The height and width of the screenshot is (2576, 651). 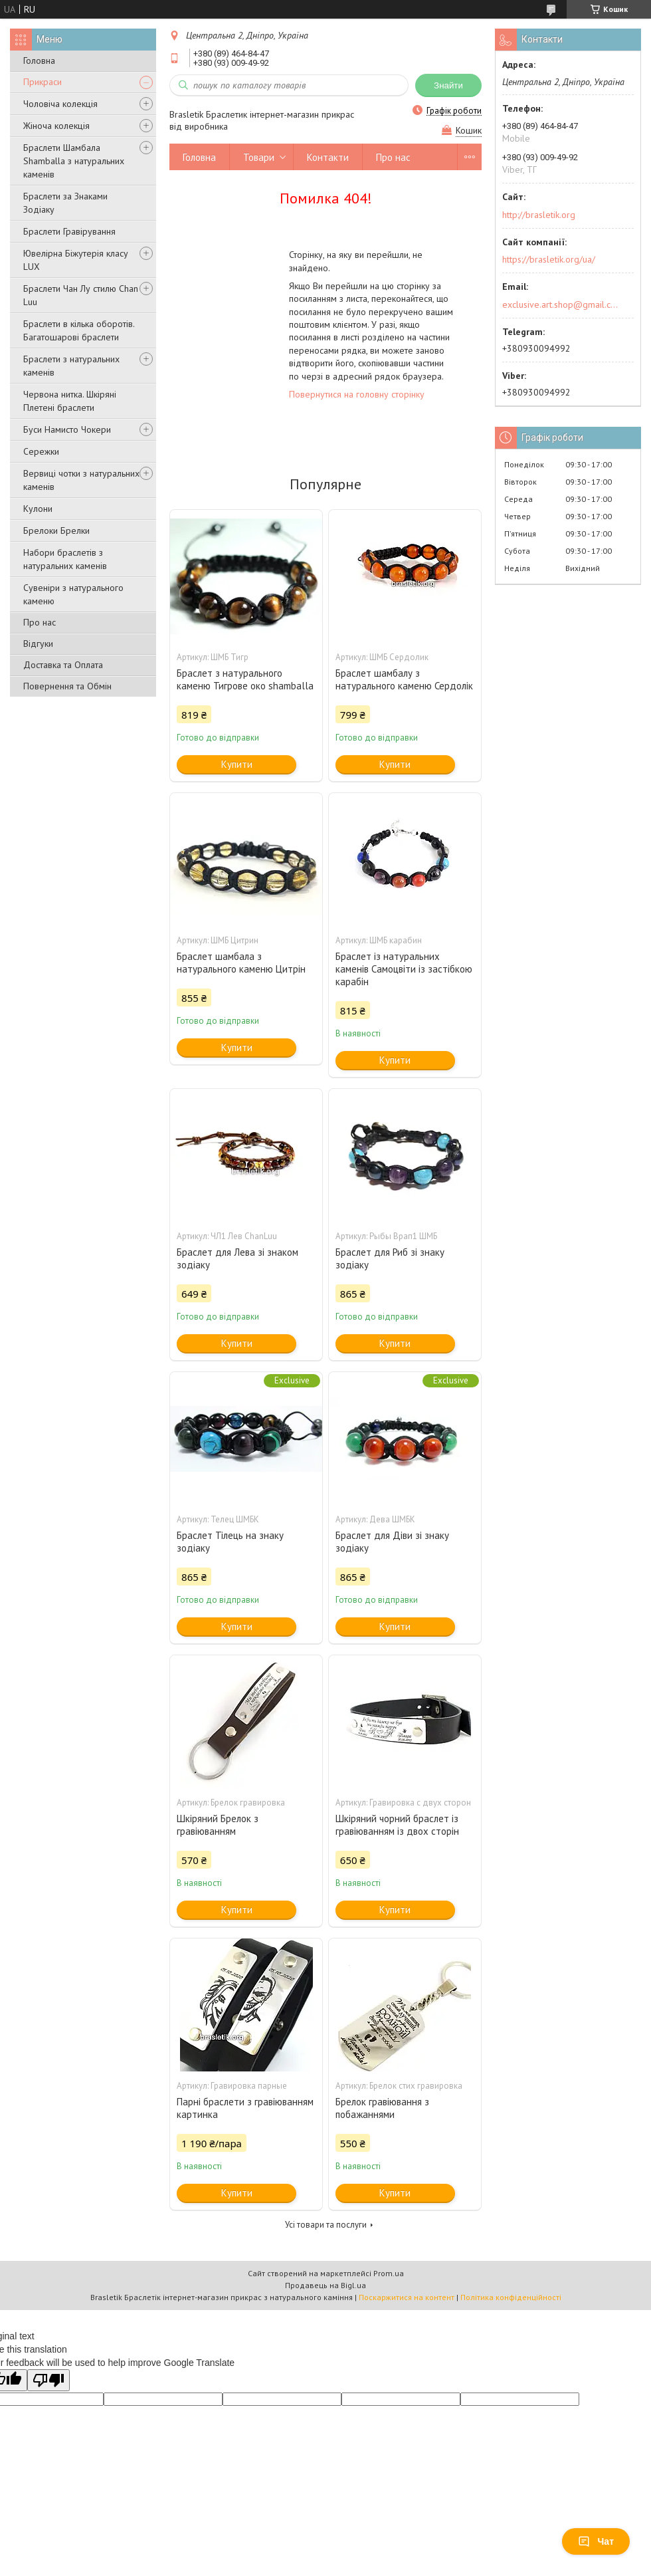 I want to click on Брелок гравіювання з побажаннями, so click(x=382, y=2108).